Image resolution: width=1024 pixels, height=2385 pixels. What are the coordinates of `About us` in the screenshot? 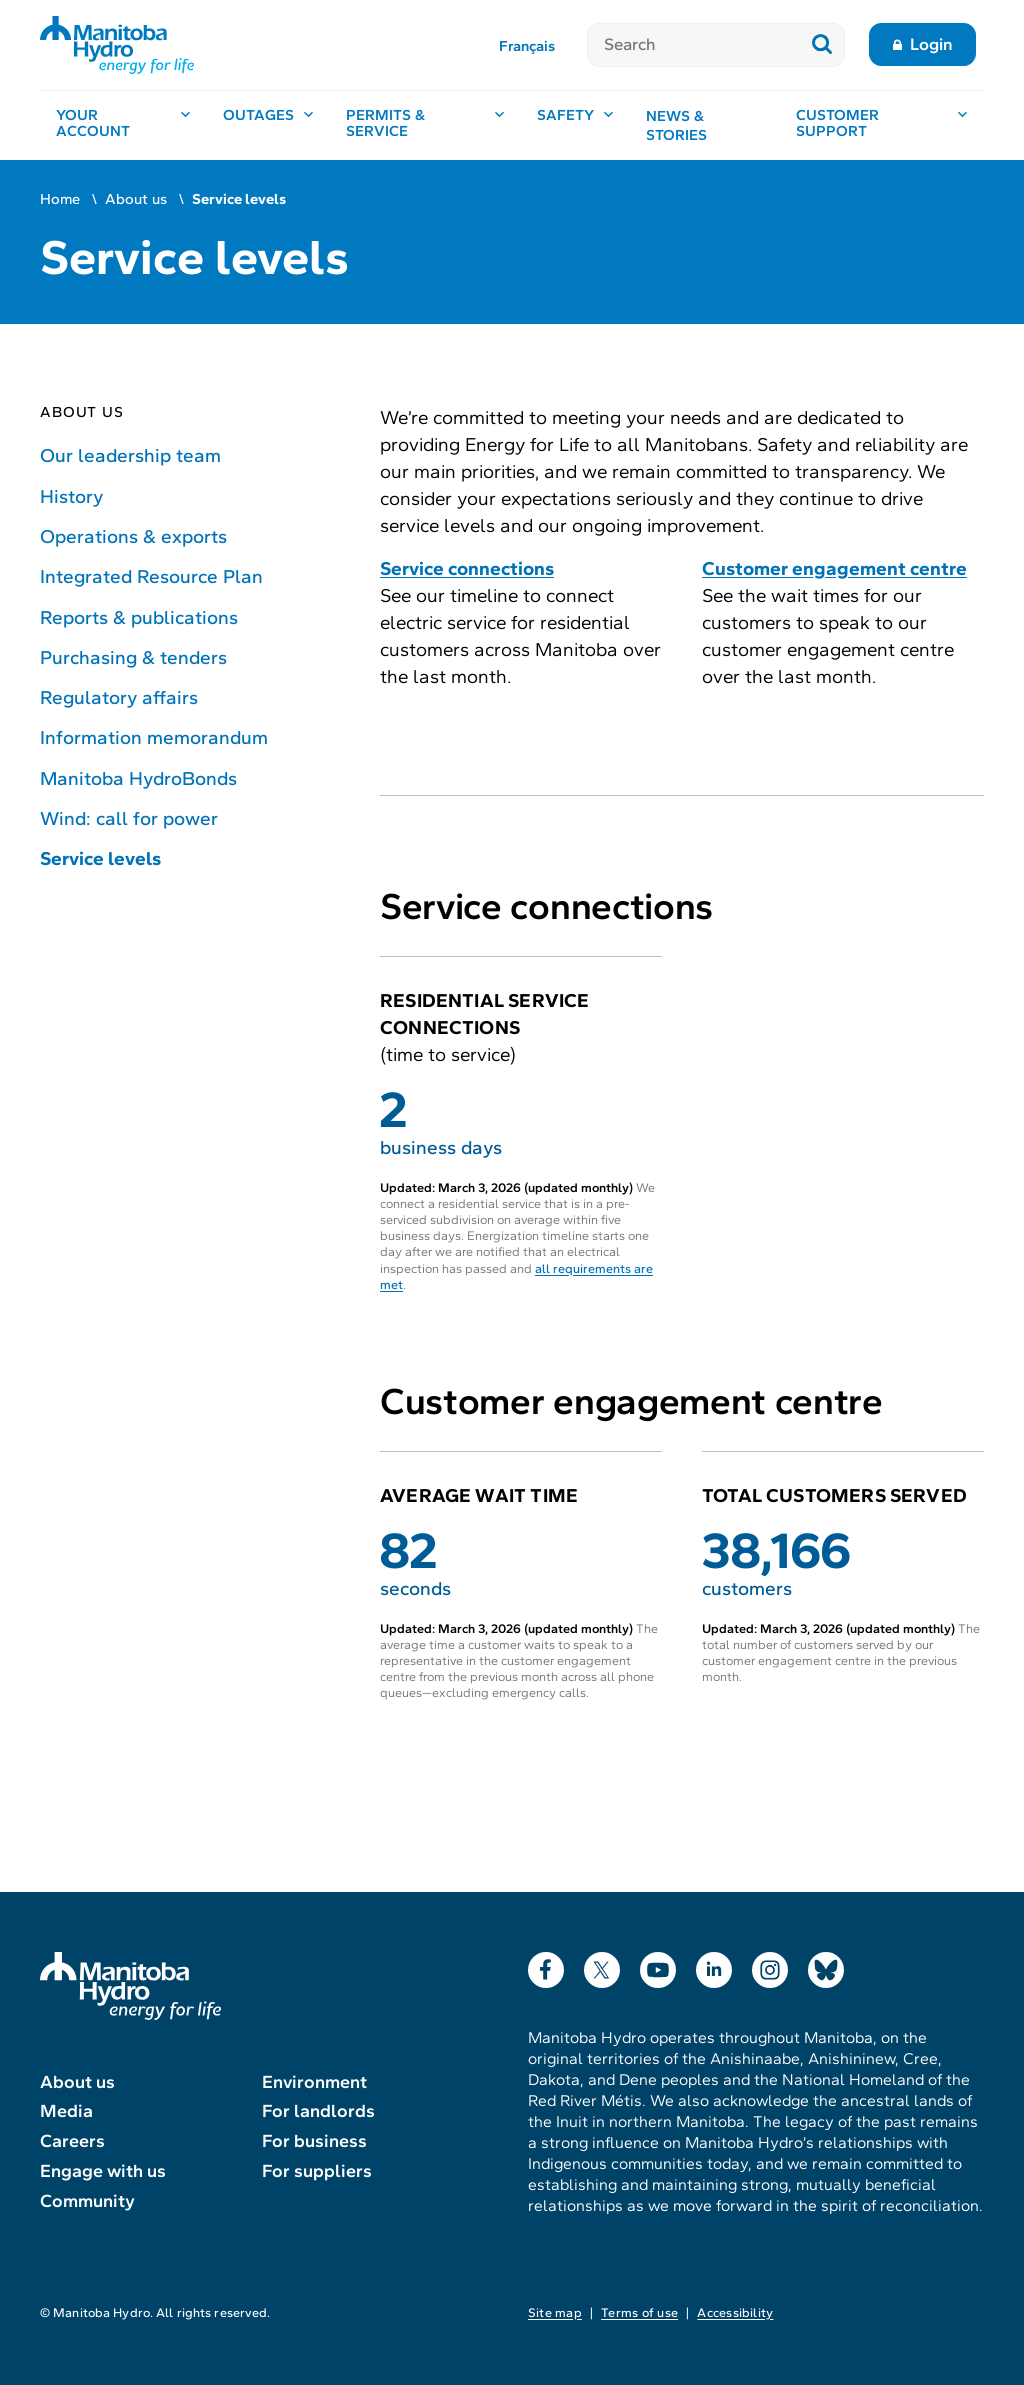 It's located at (136, 199).